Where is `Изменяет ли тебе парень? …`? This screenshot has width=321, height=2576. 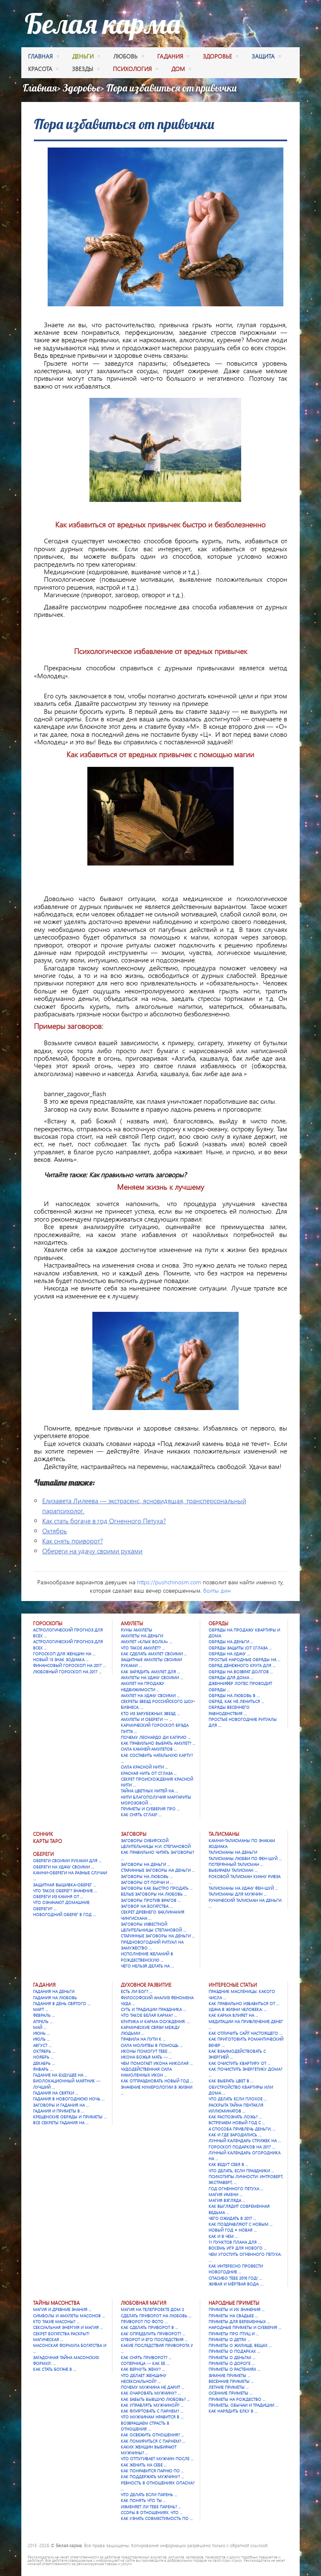
Изменяет ли тебе парень? … is located at coordinates (151, 2507).